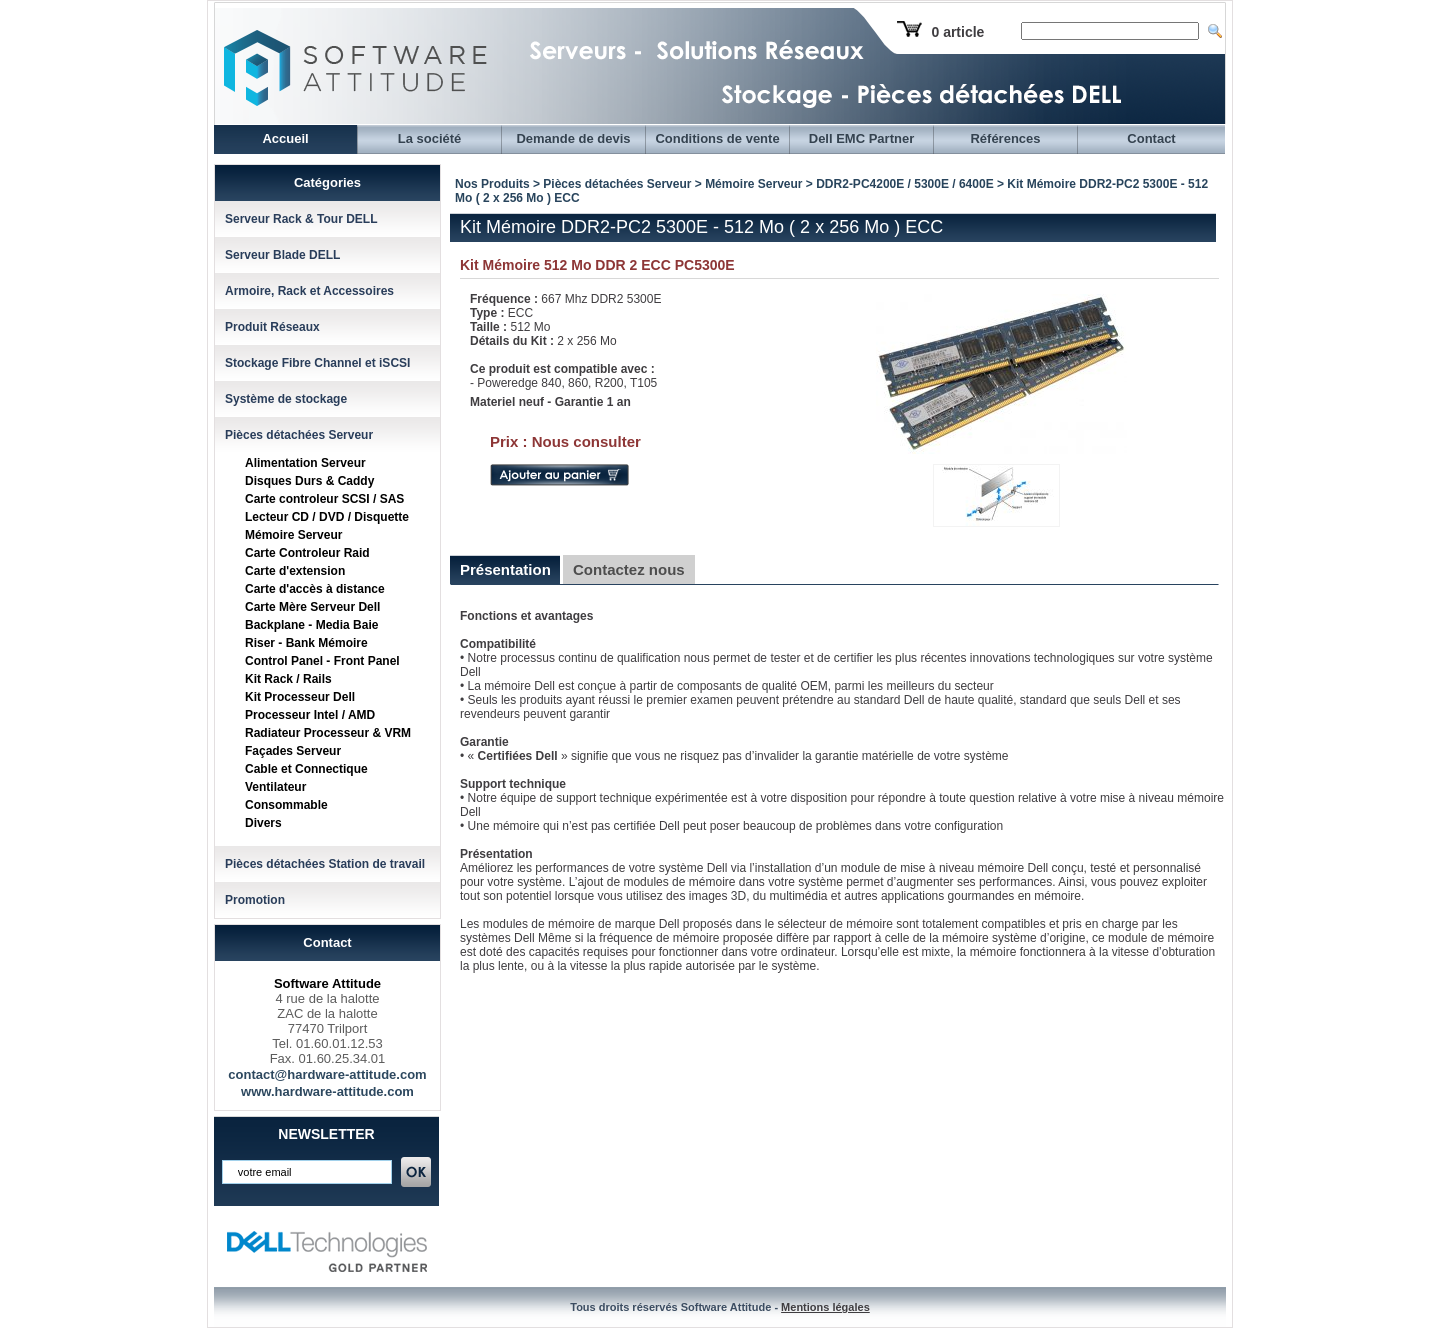  Describe the element at coordinates (286, 399) in the screenshot. I see `Système de stockage` at that location.